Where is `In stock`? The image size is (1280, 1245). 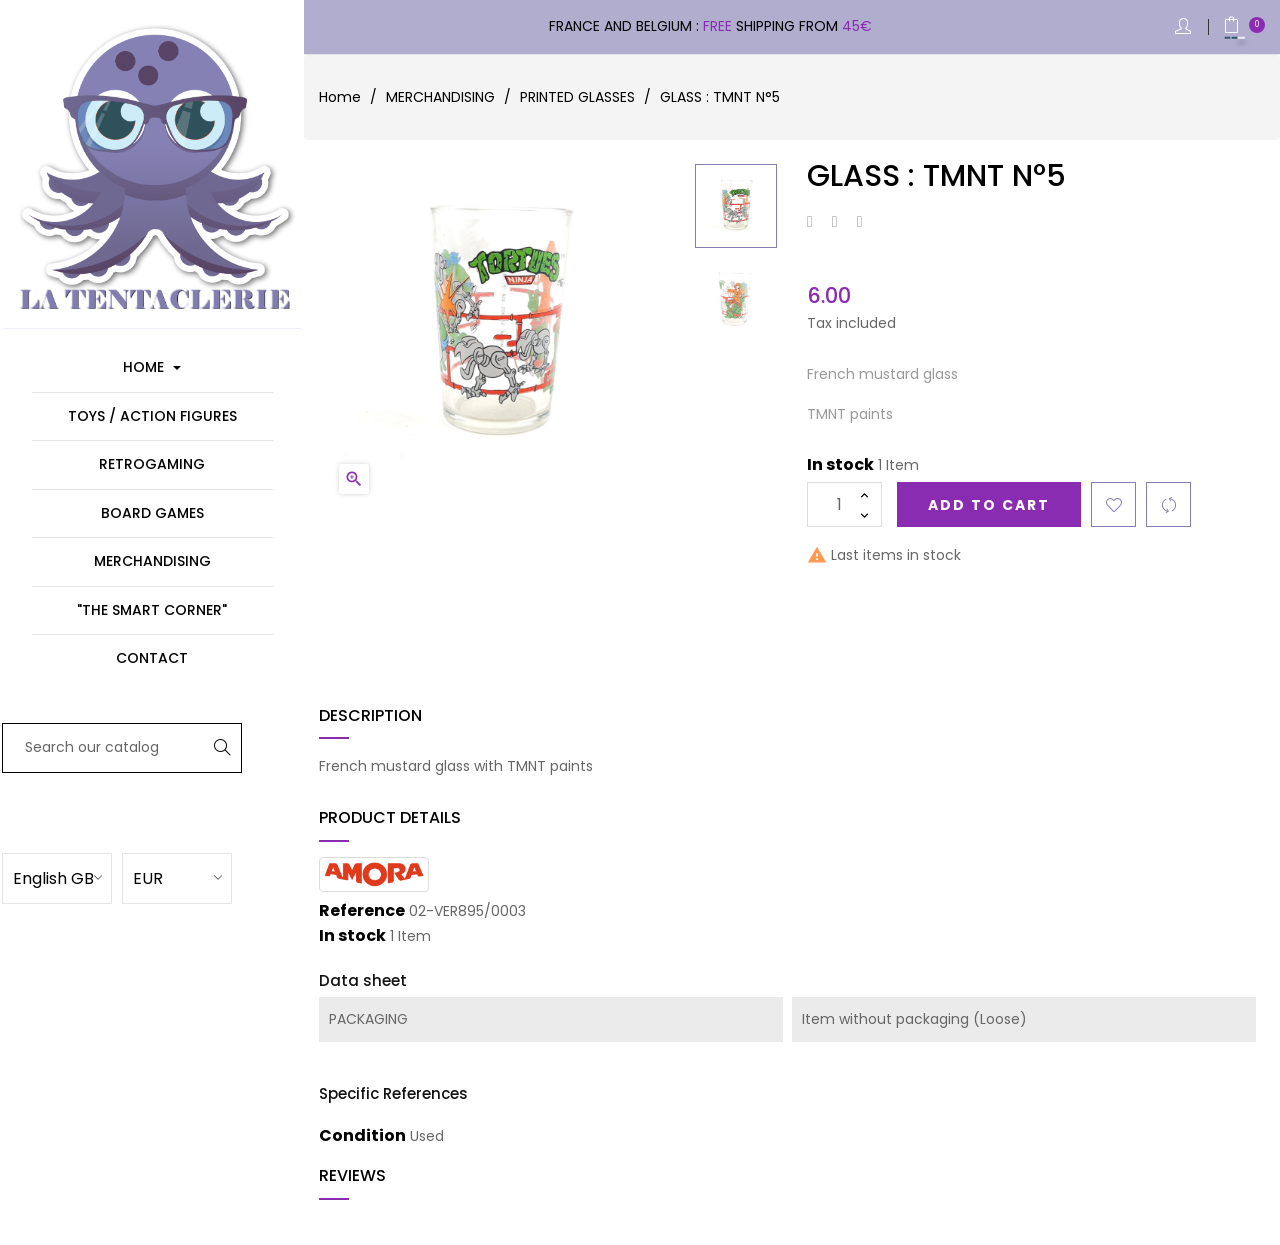
In stock is located at coordinates (840, 465).